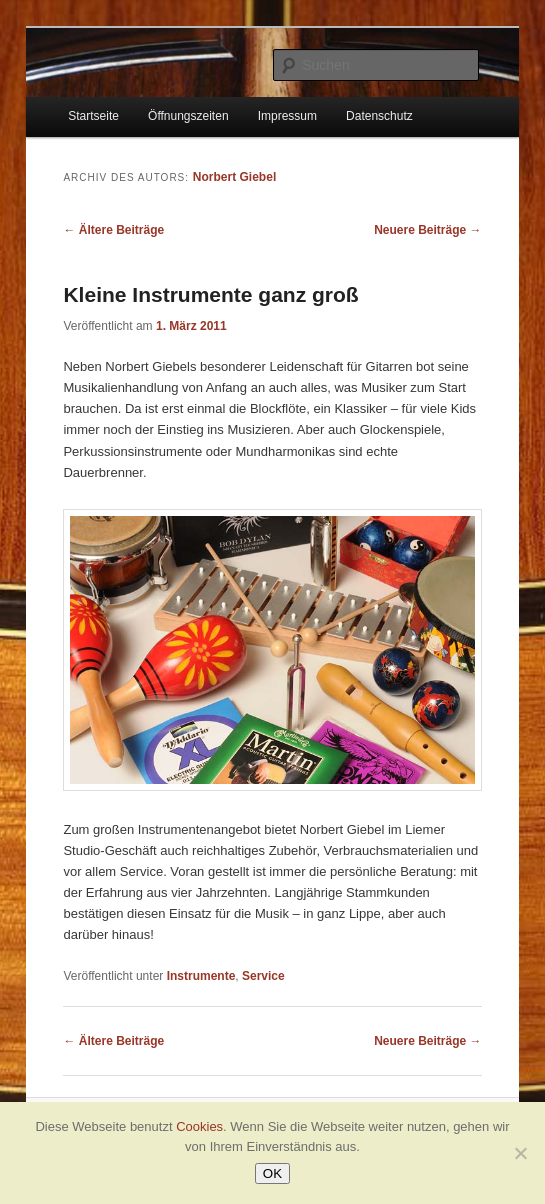  What do you see at coordinates (379, 116) in the screenshot?
I see `Datenschutz` at bounding box center [379, 116].